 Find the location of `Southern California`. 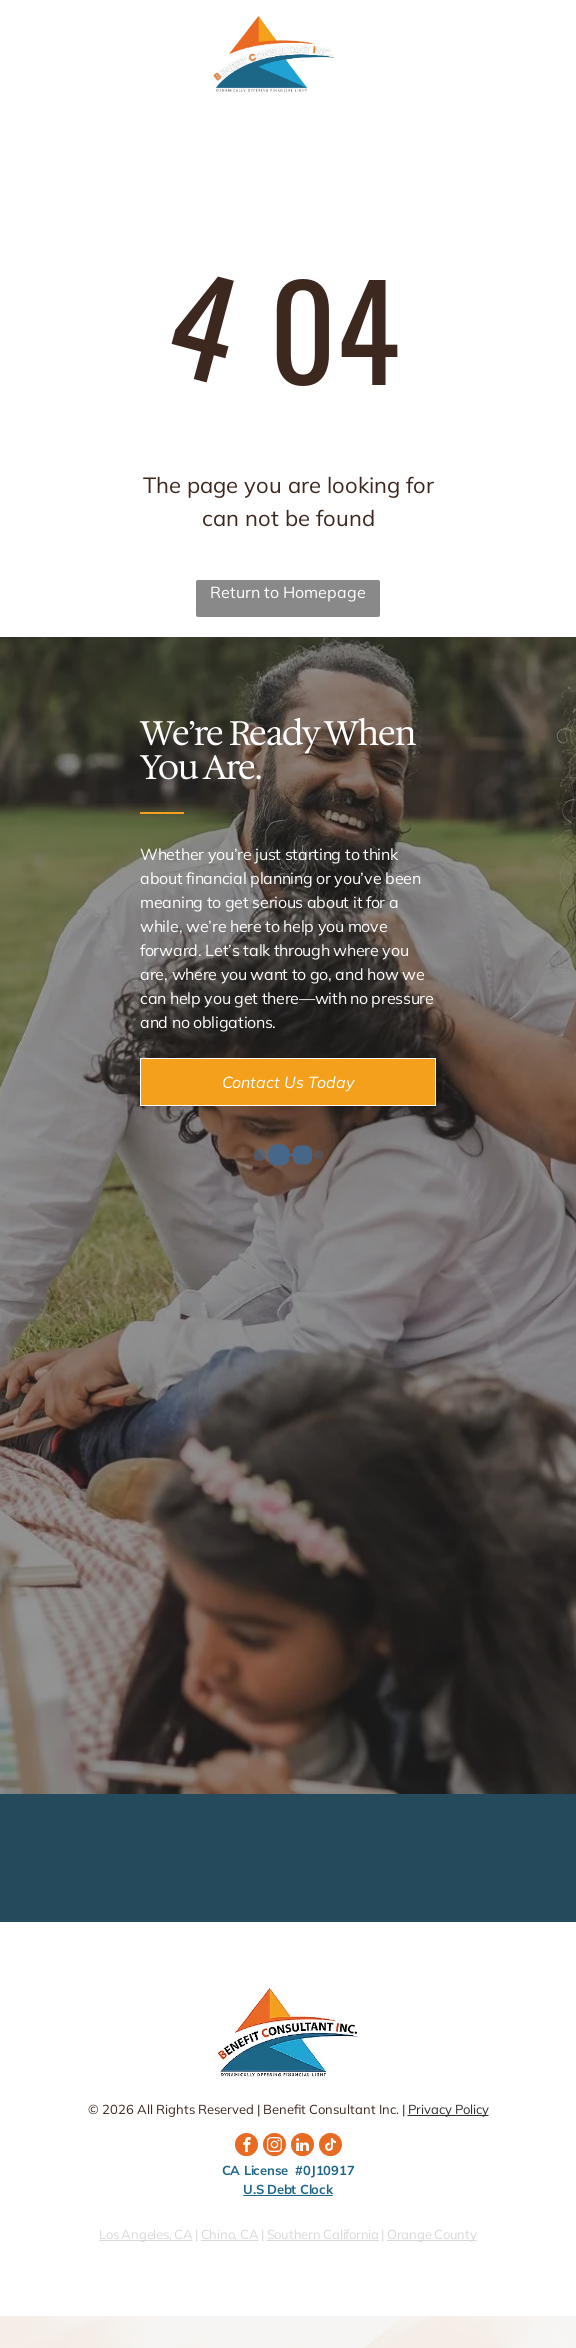

Southern California is located at coordinates (323, 2234).